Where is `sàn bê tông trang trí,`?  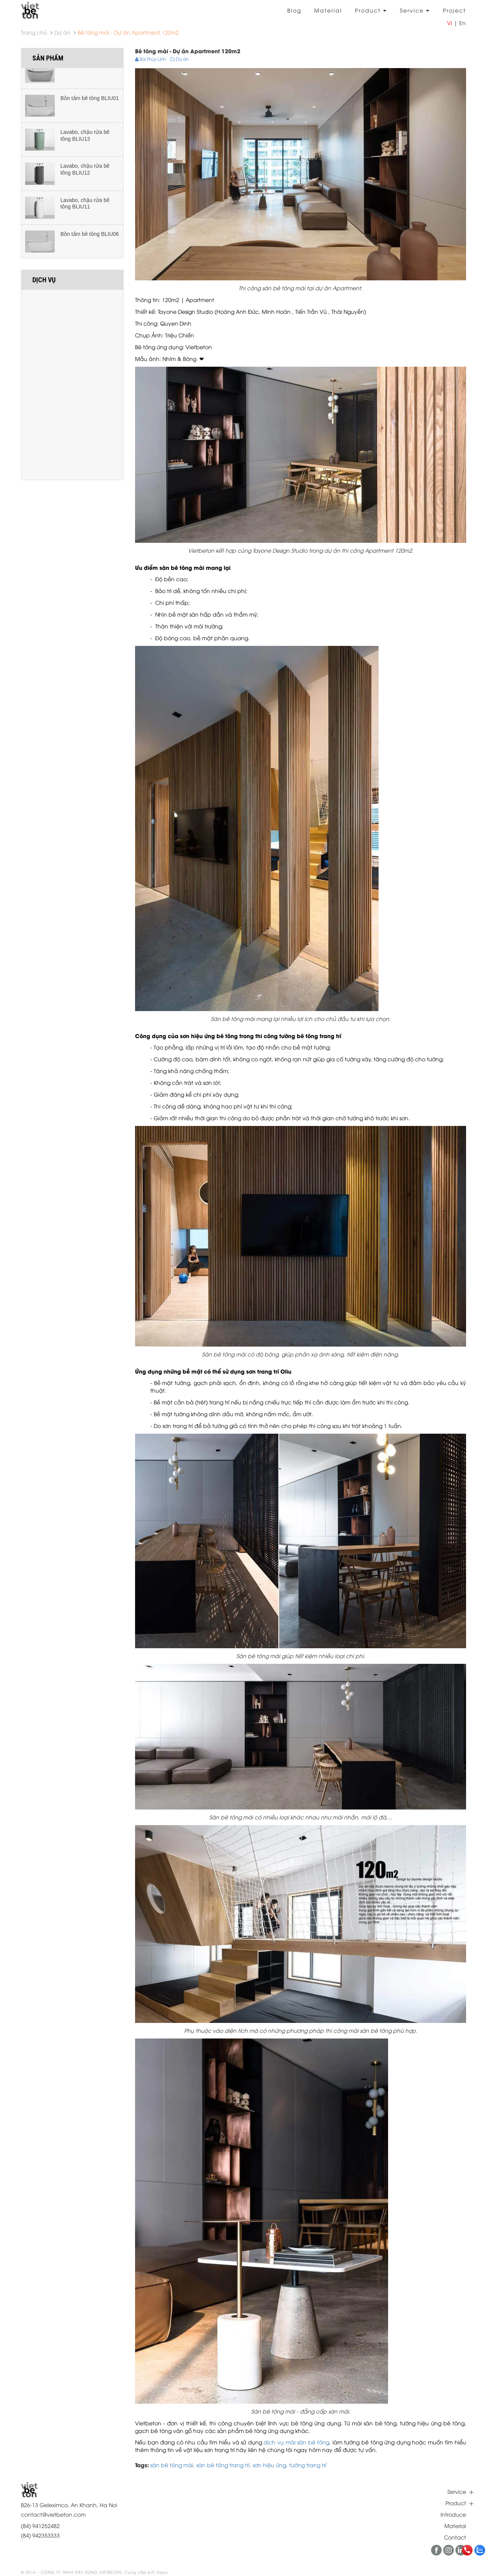 sàn bê tông trang trí, is located at coordinates (224, 2464).